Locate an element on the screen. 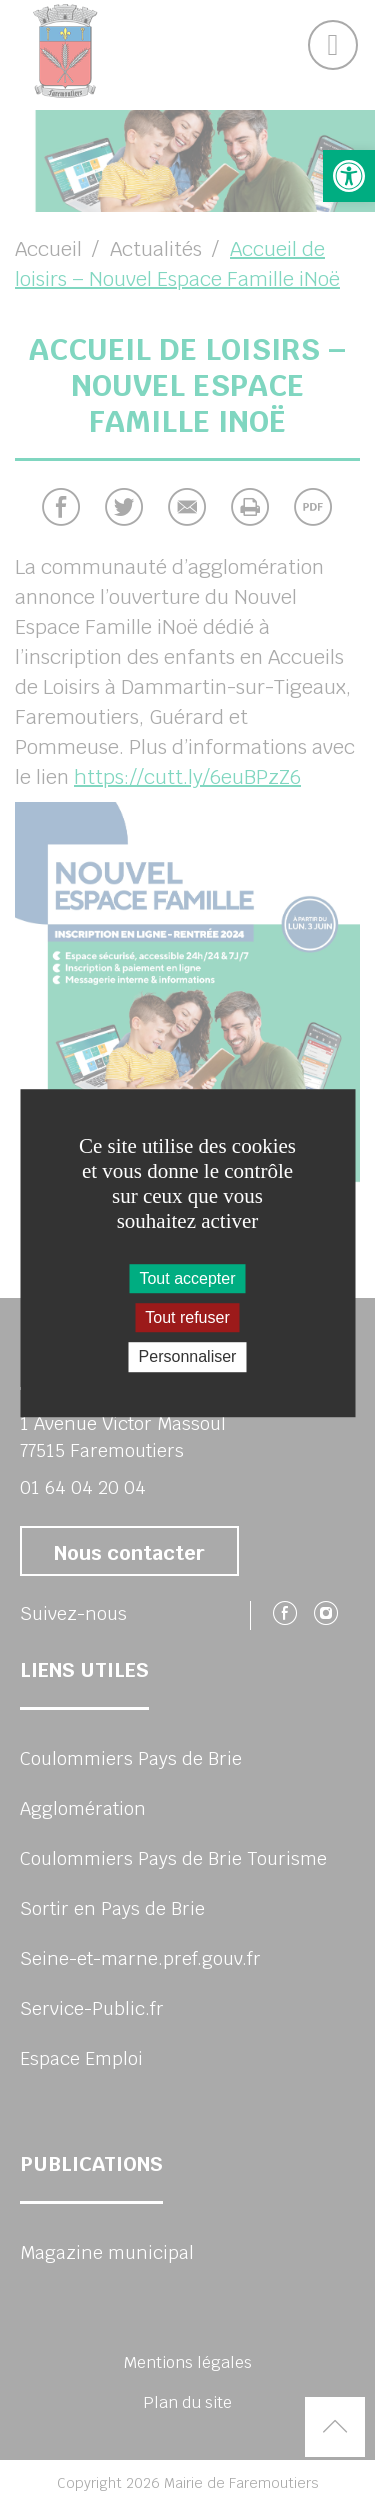 This screenshot has width=375, height=2506. [button] is located at coordinates (349, 176).